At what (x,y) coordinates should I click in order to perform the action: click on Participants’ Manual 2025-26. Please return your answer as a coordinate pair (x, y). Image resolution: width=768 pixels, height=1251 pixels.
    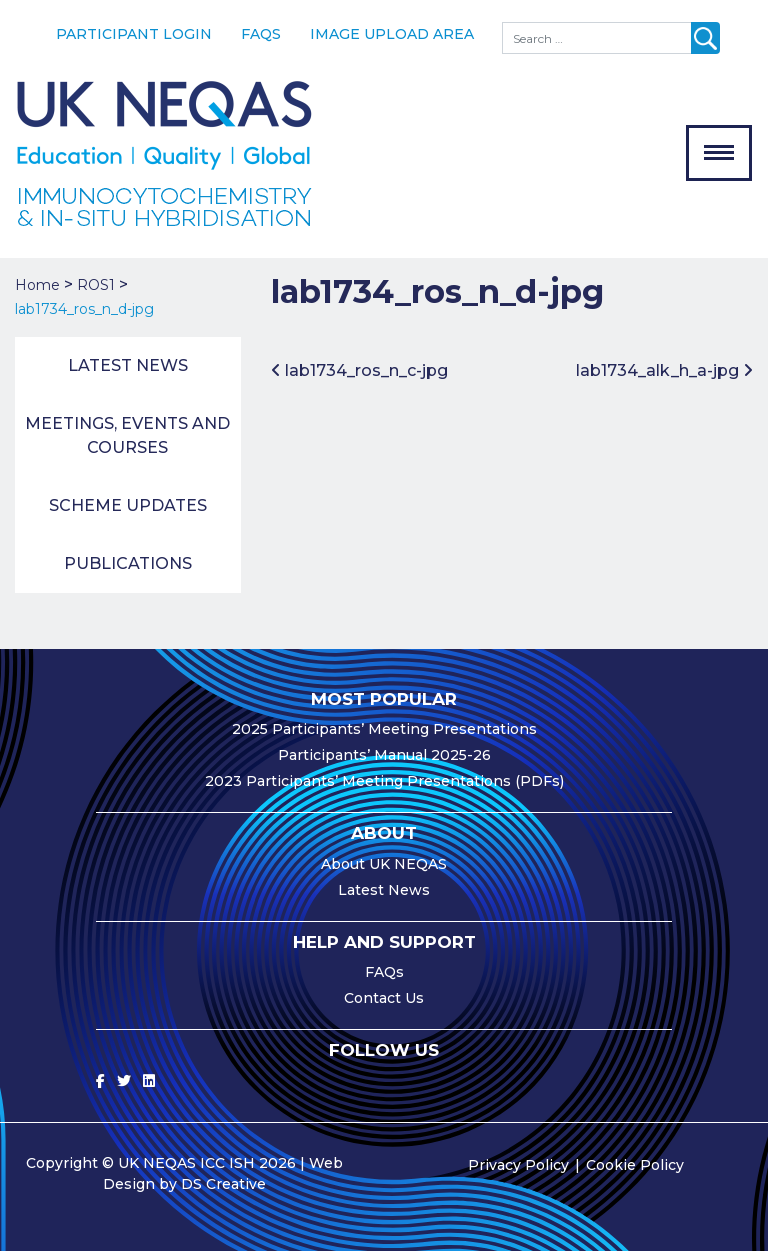
    Looking at the image, I should click on (384, 755).